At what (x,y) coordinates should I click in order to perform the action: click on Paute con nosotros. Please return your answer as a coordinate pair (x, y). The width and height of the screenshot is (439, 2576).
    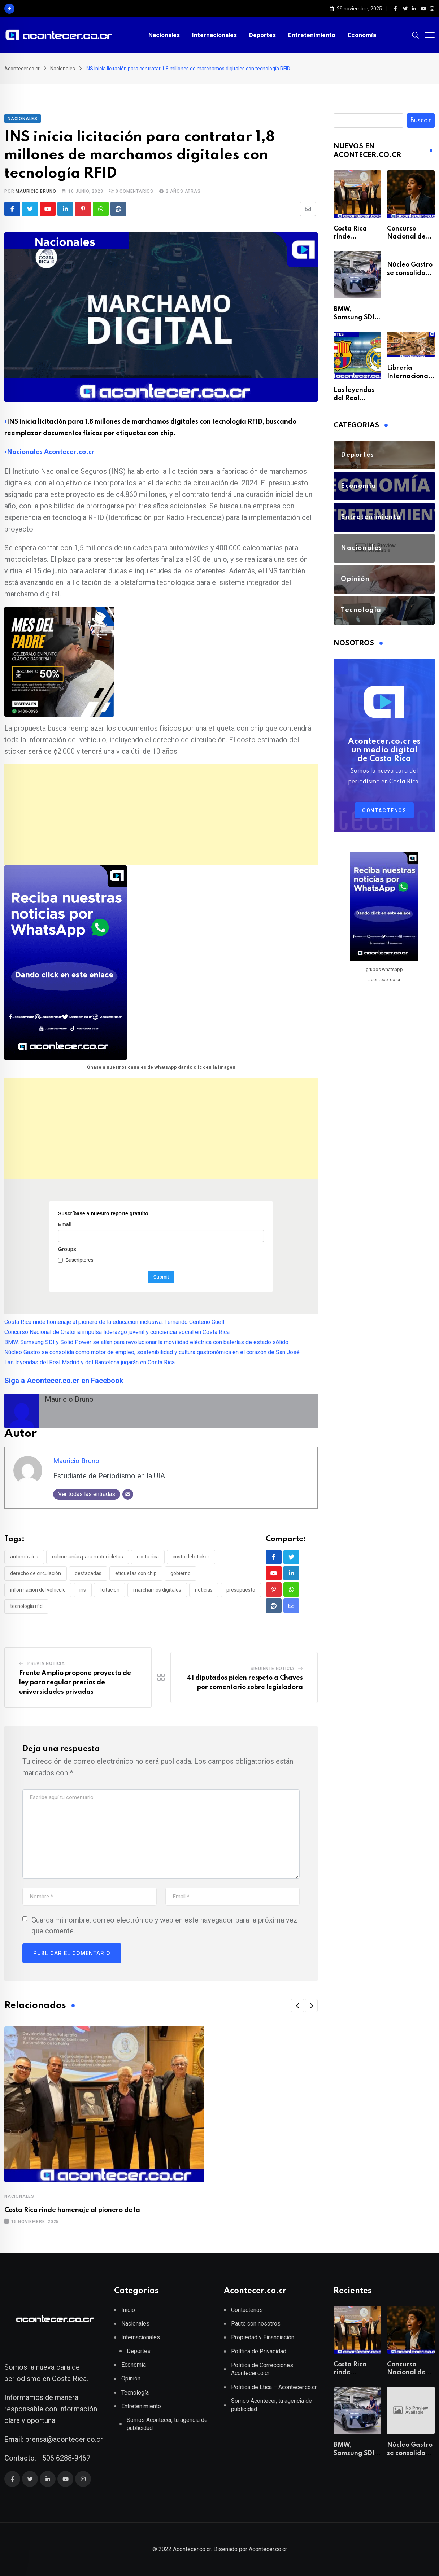
    Looking at the image, I should click on (256, 2323).